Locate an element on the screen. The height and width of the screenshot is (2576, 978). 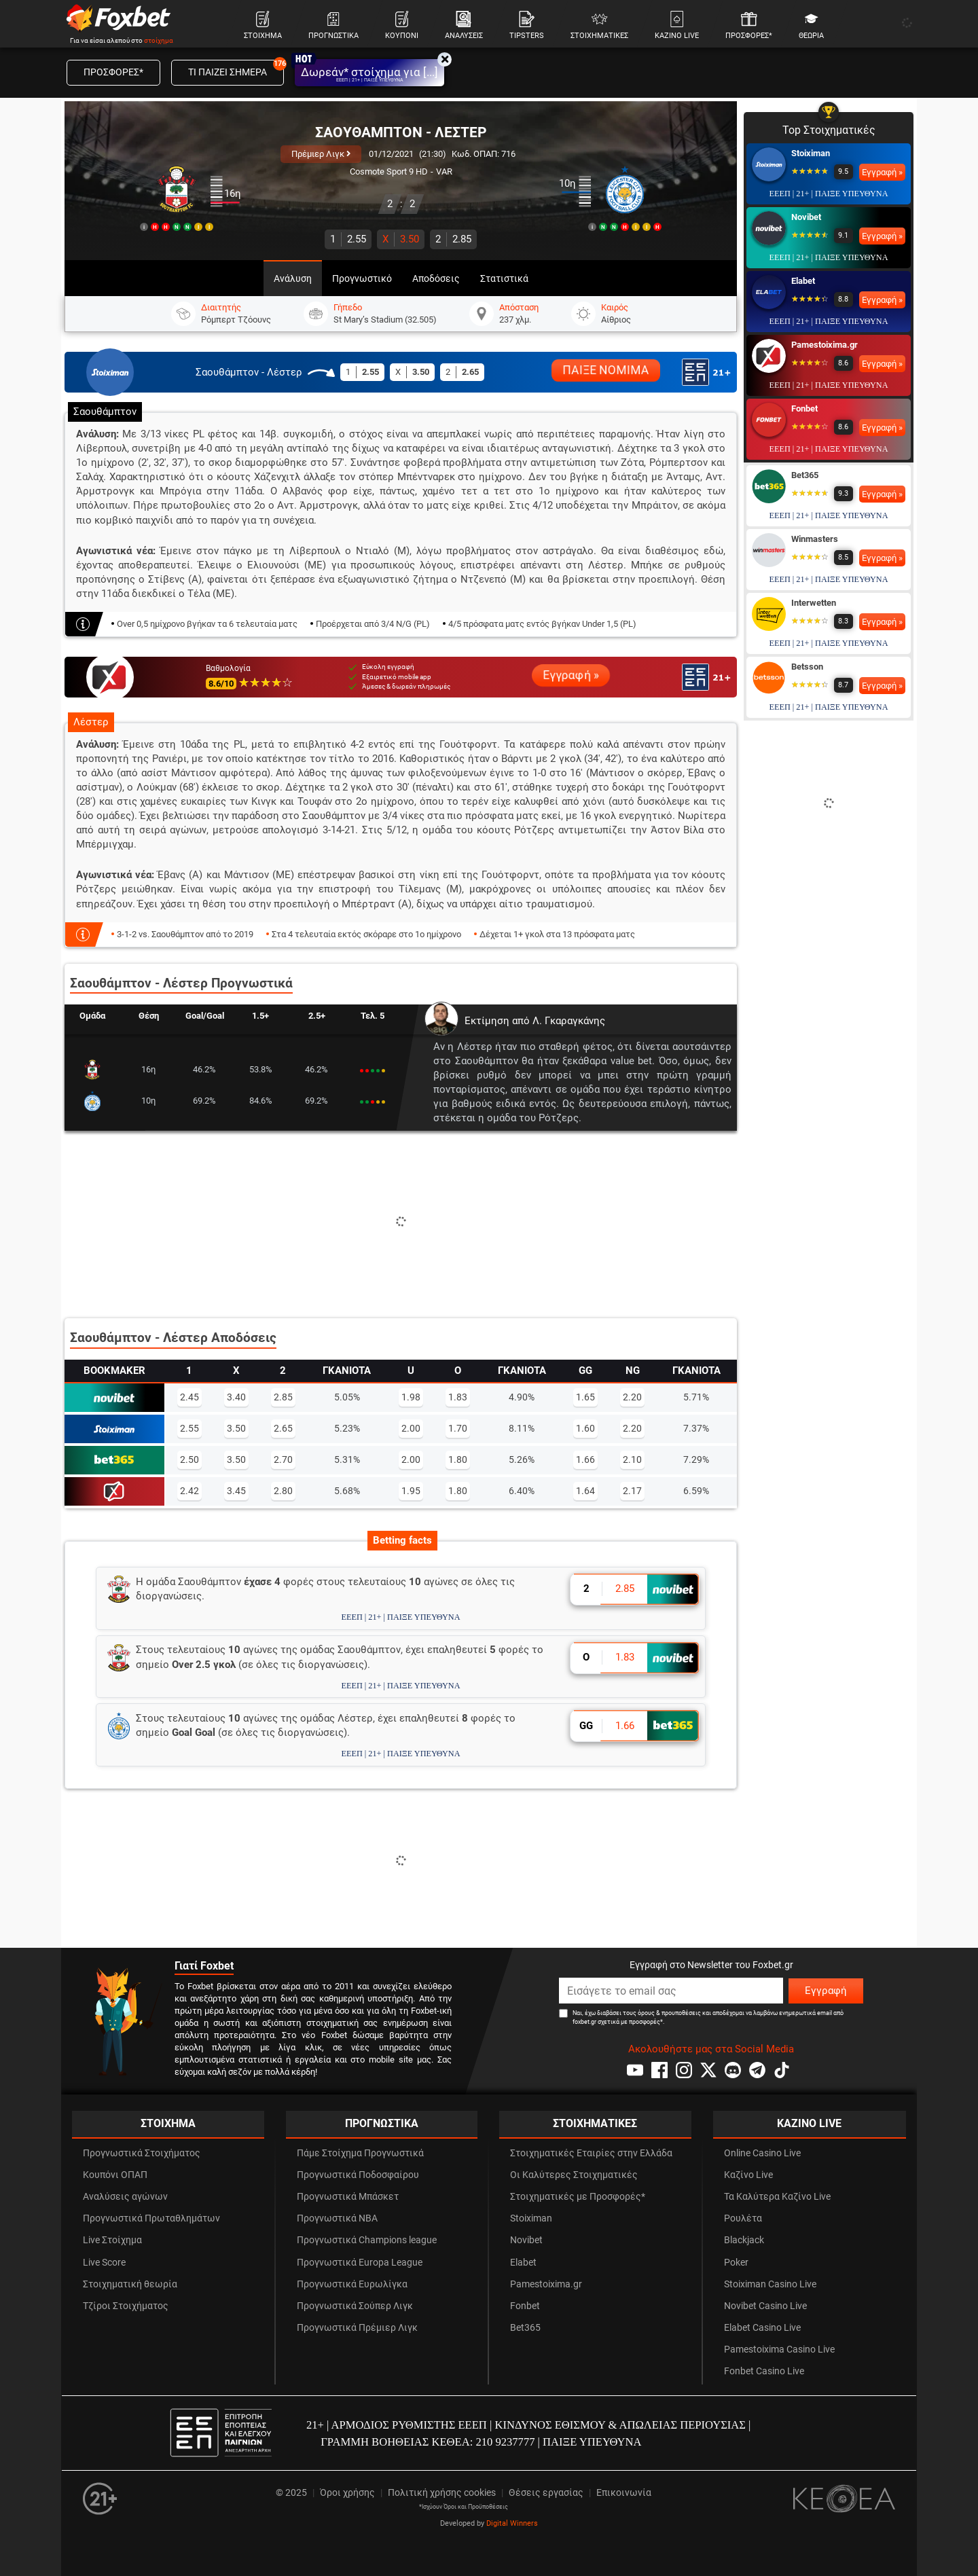
Οι Καλύτερες Στοιχηματικές is located at coordinates (574, 2175).